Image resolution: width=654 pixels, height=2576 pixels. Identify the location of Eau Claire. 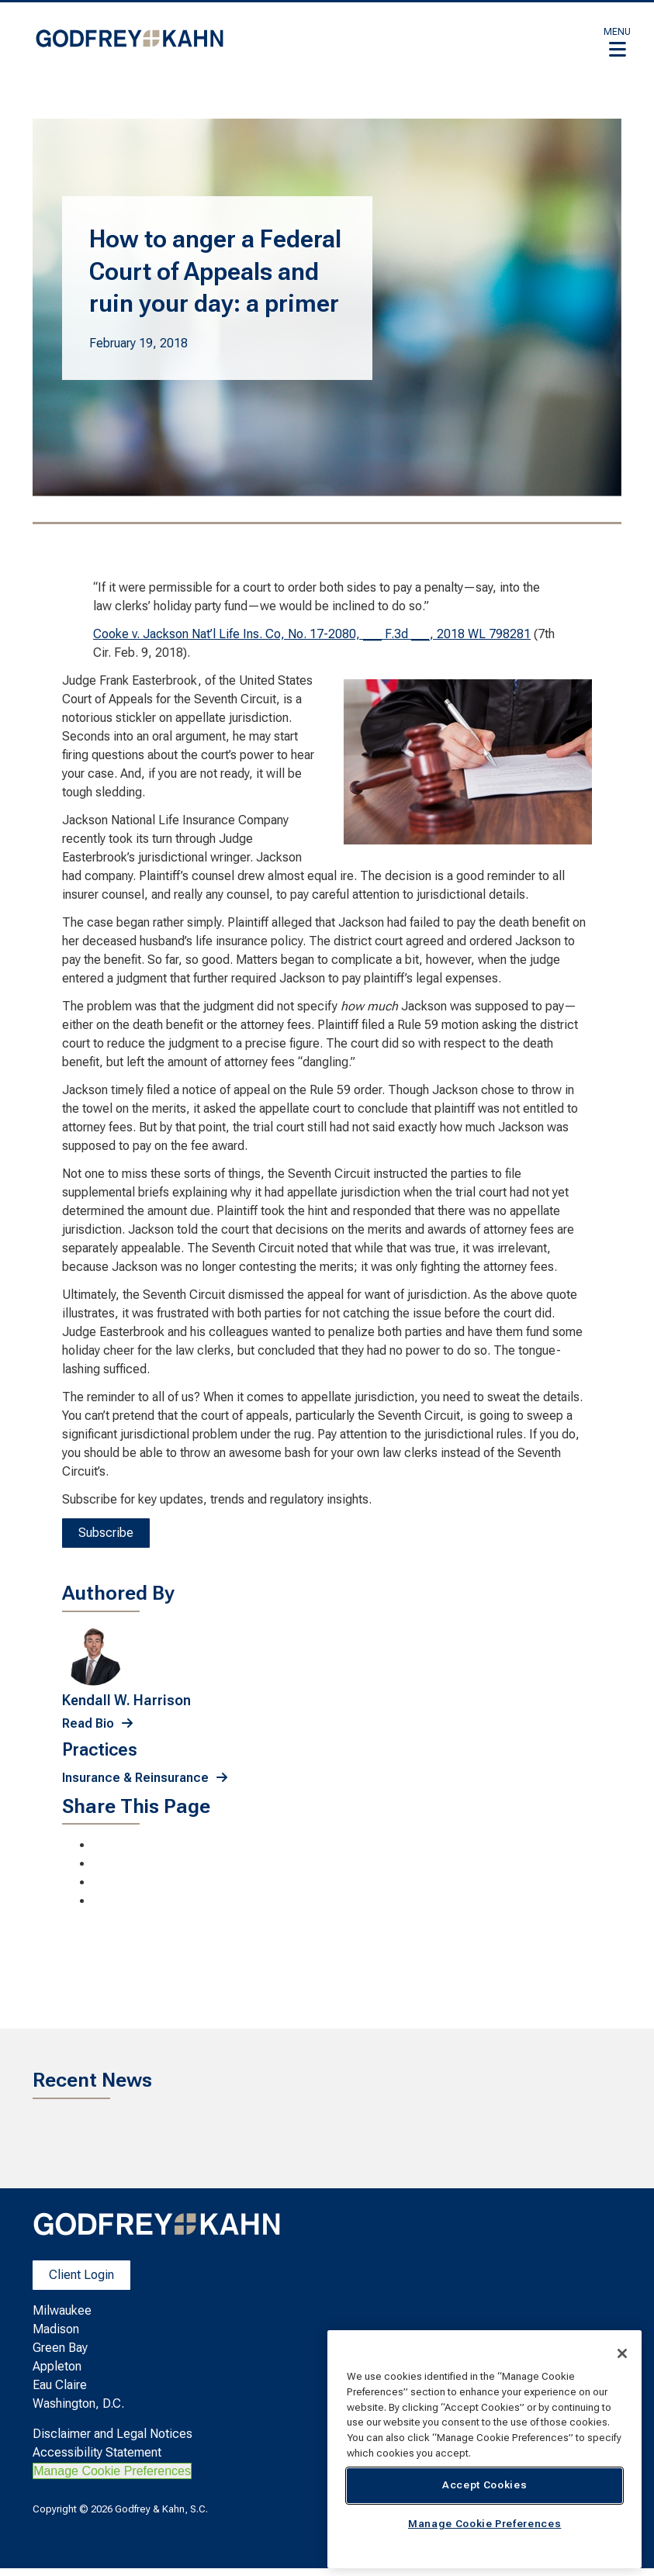
(60, 2384).